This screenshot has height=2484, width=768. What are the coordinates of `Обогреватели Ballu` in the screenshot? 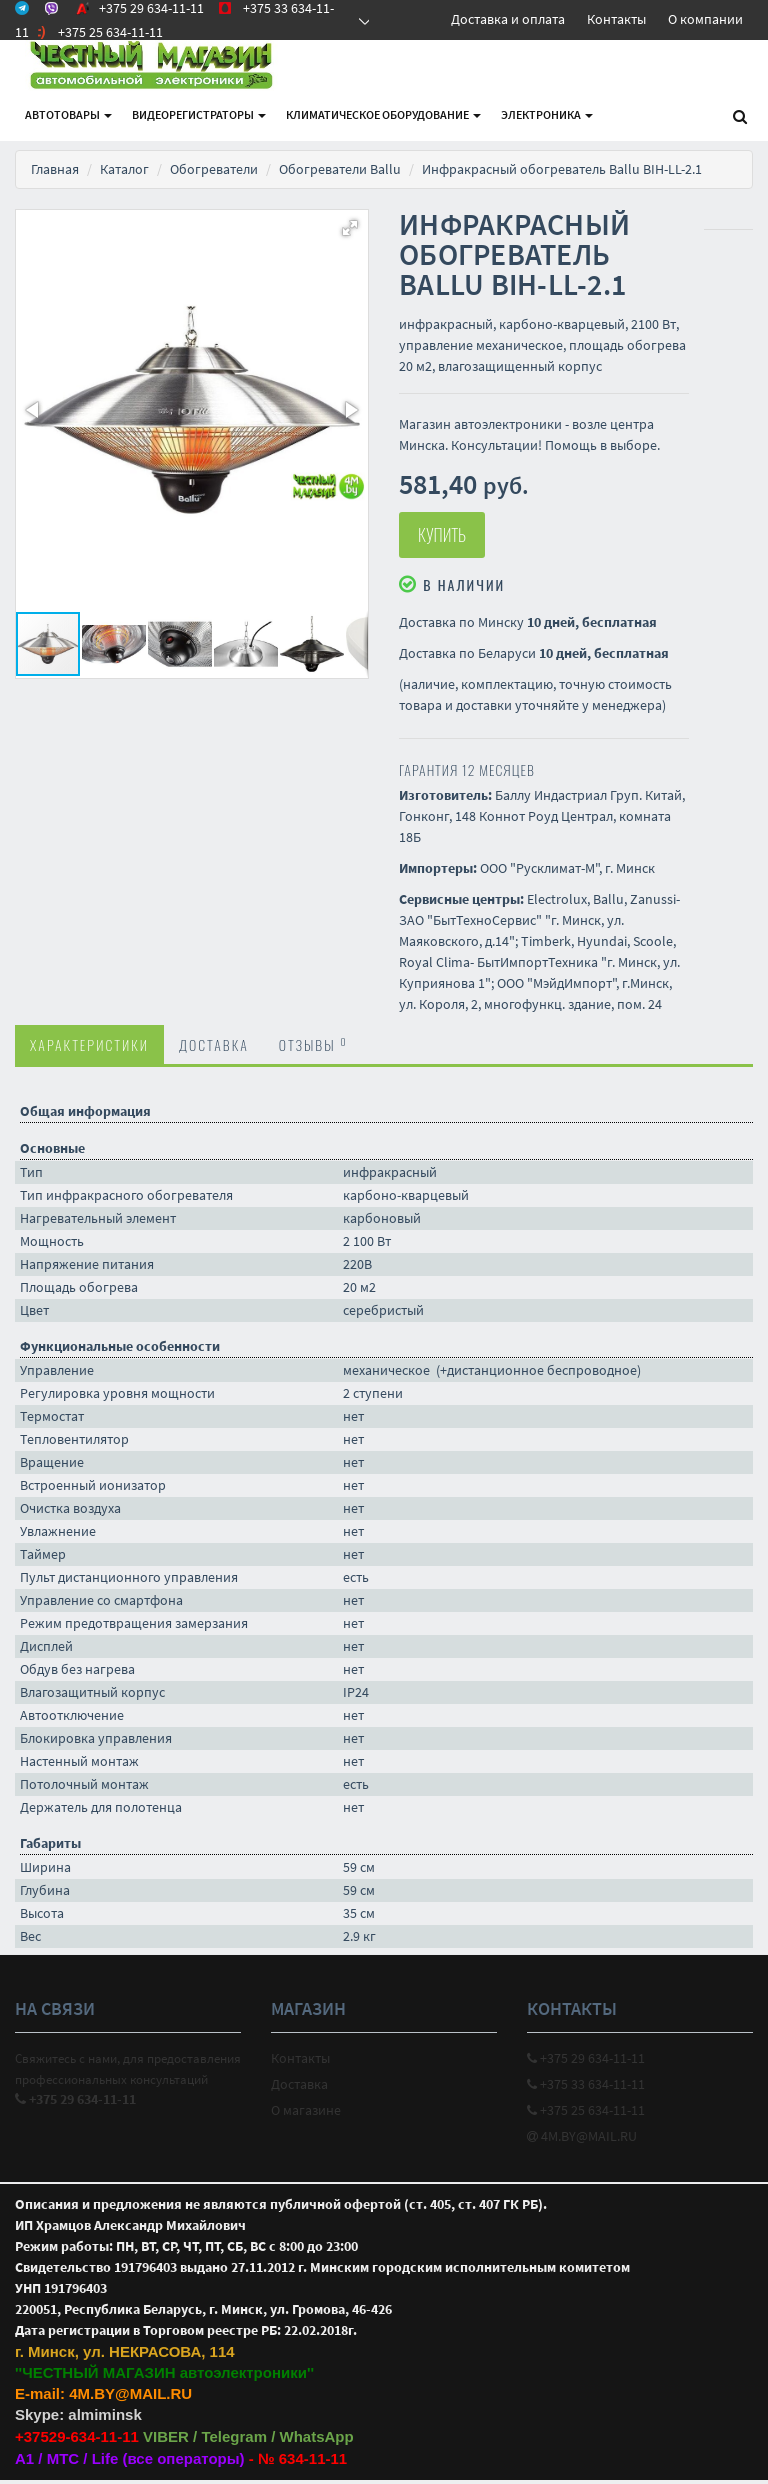 It's located at (340, 169).